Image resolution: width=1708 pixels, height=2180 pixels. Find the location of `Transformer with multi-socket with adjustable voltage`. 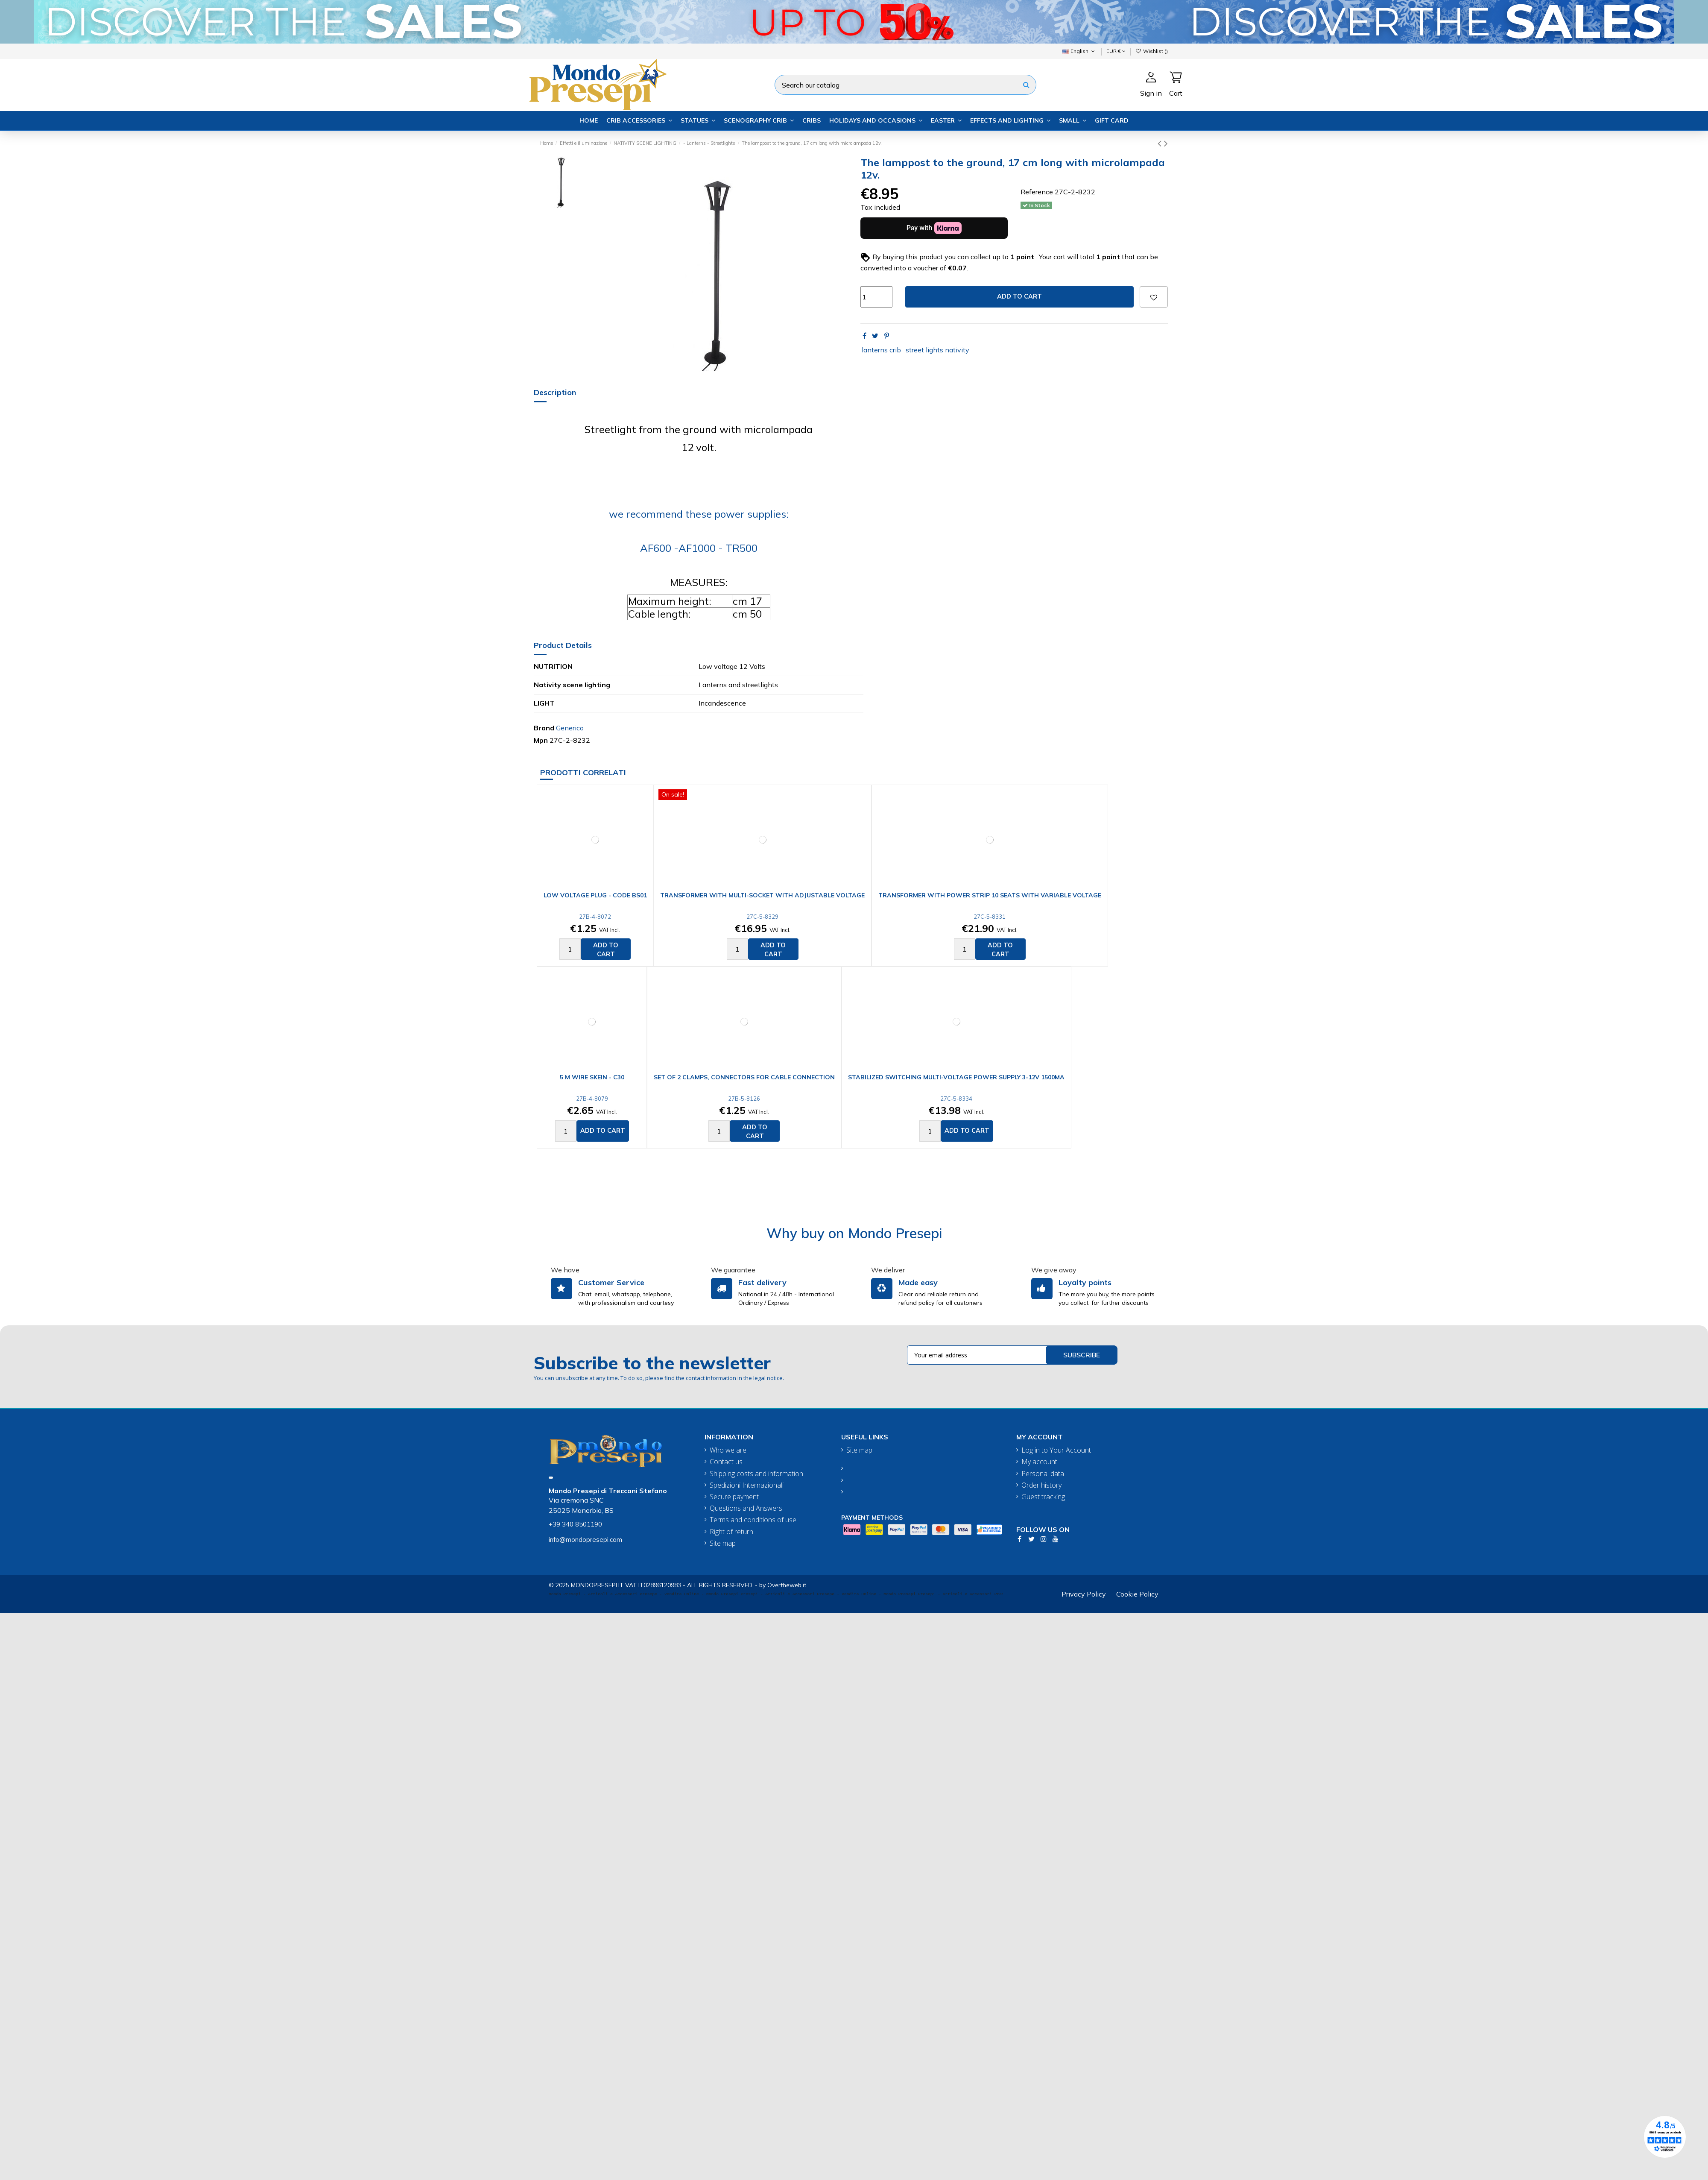

Transformer with multi-socket with adjustable voltage is located at coordinates (762, 895).